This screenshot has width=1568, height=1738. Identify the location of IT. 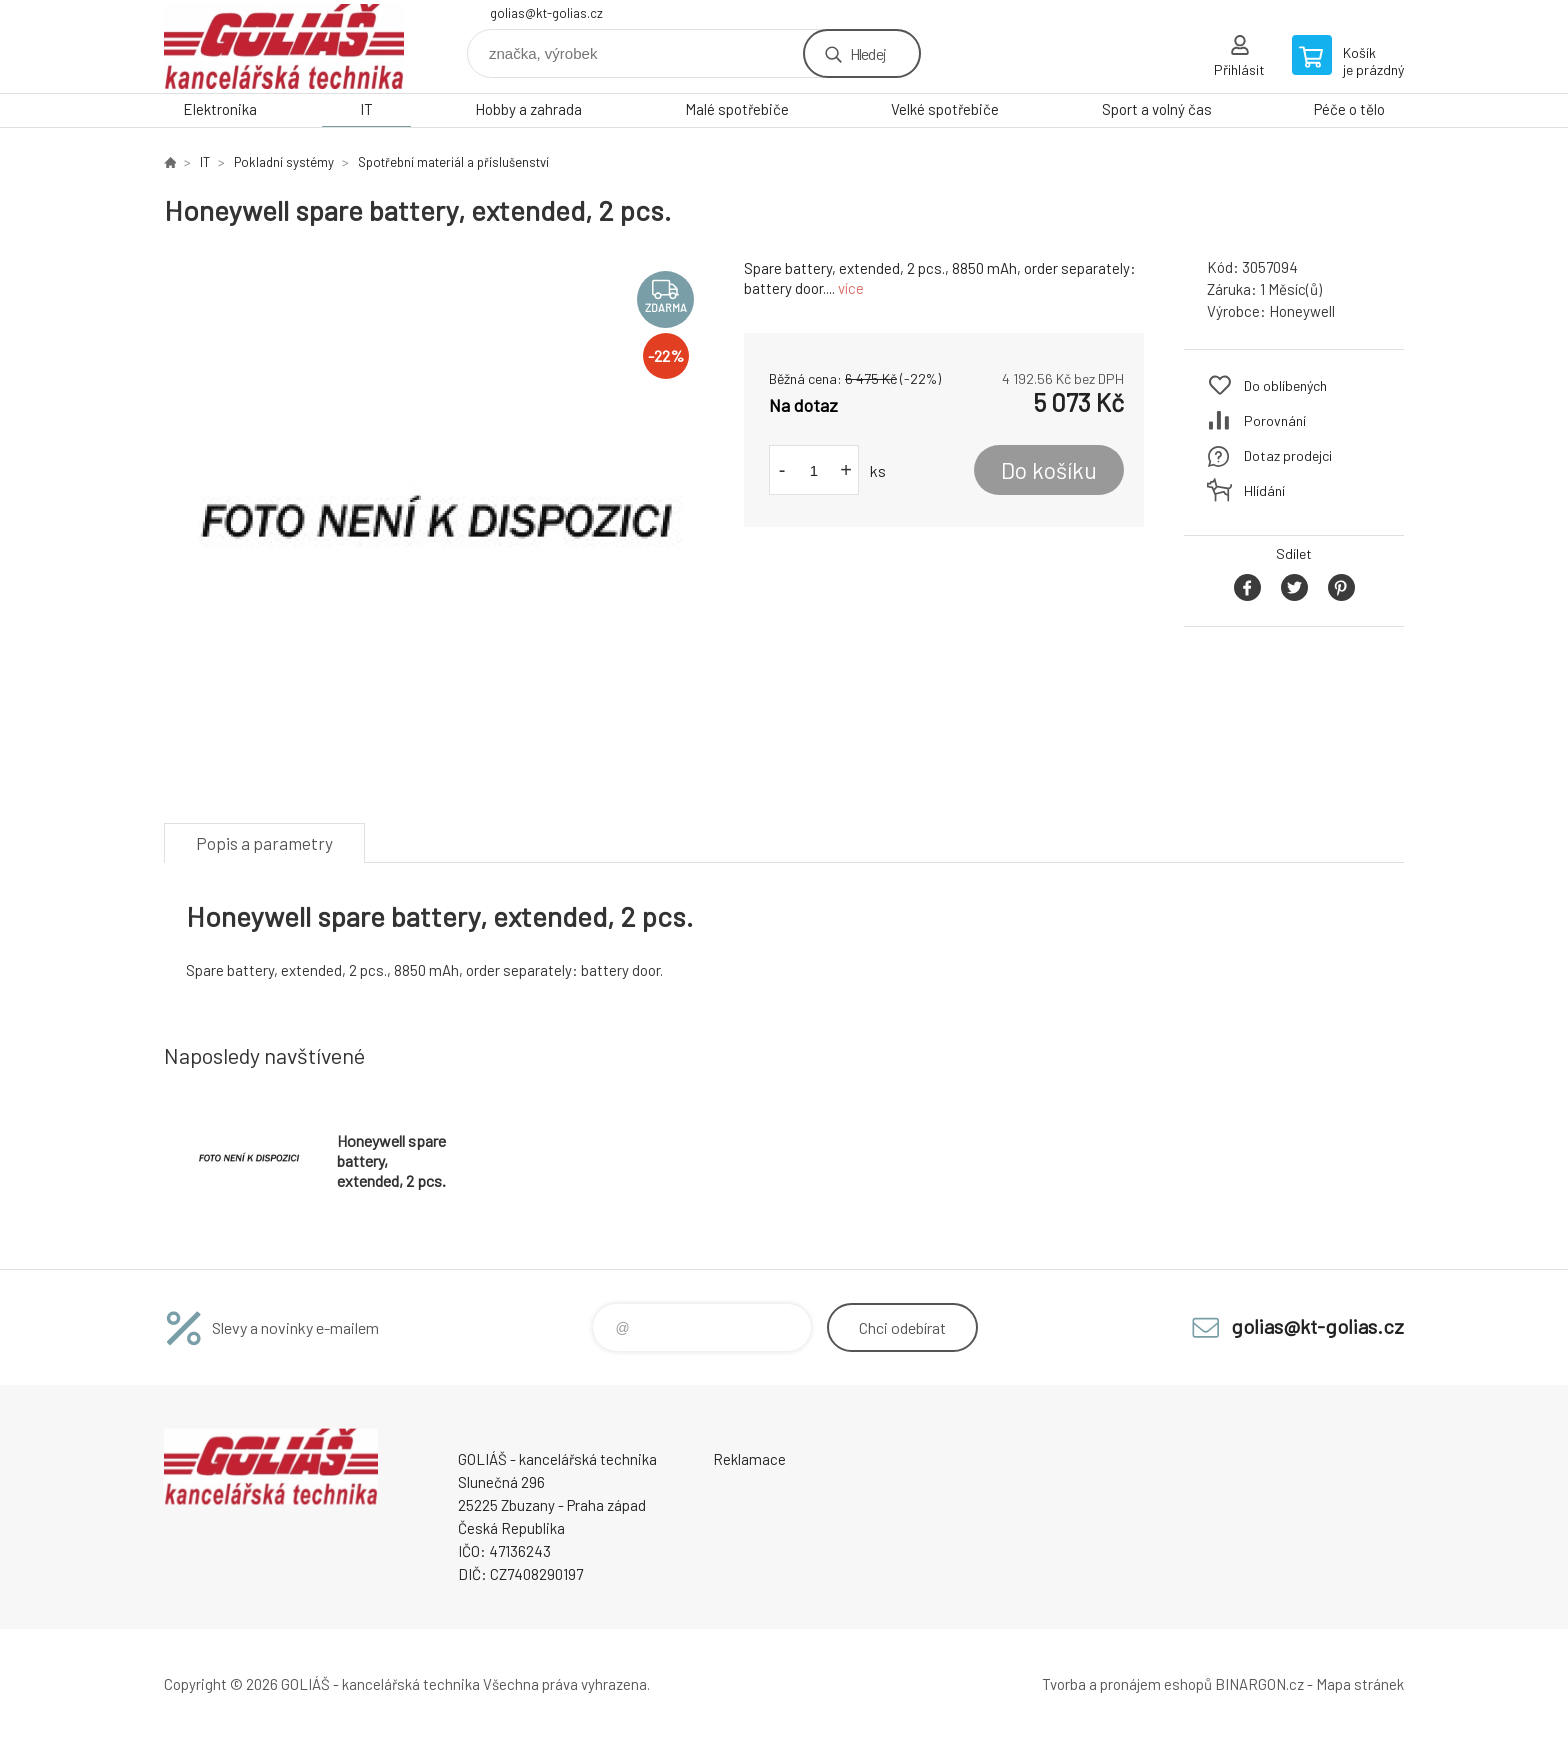
(366, 109).